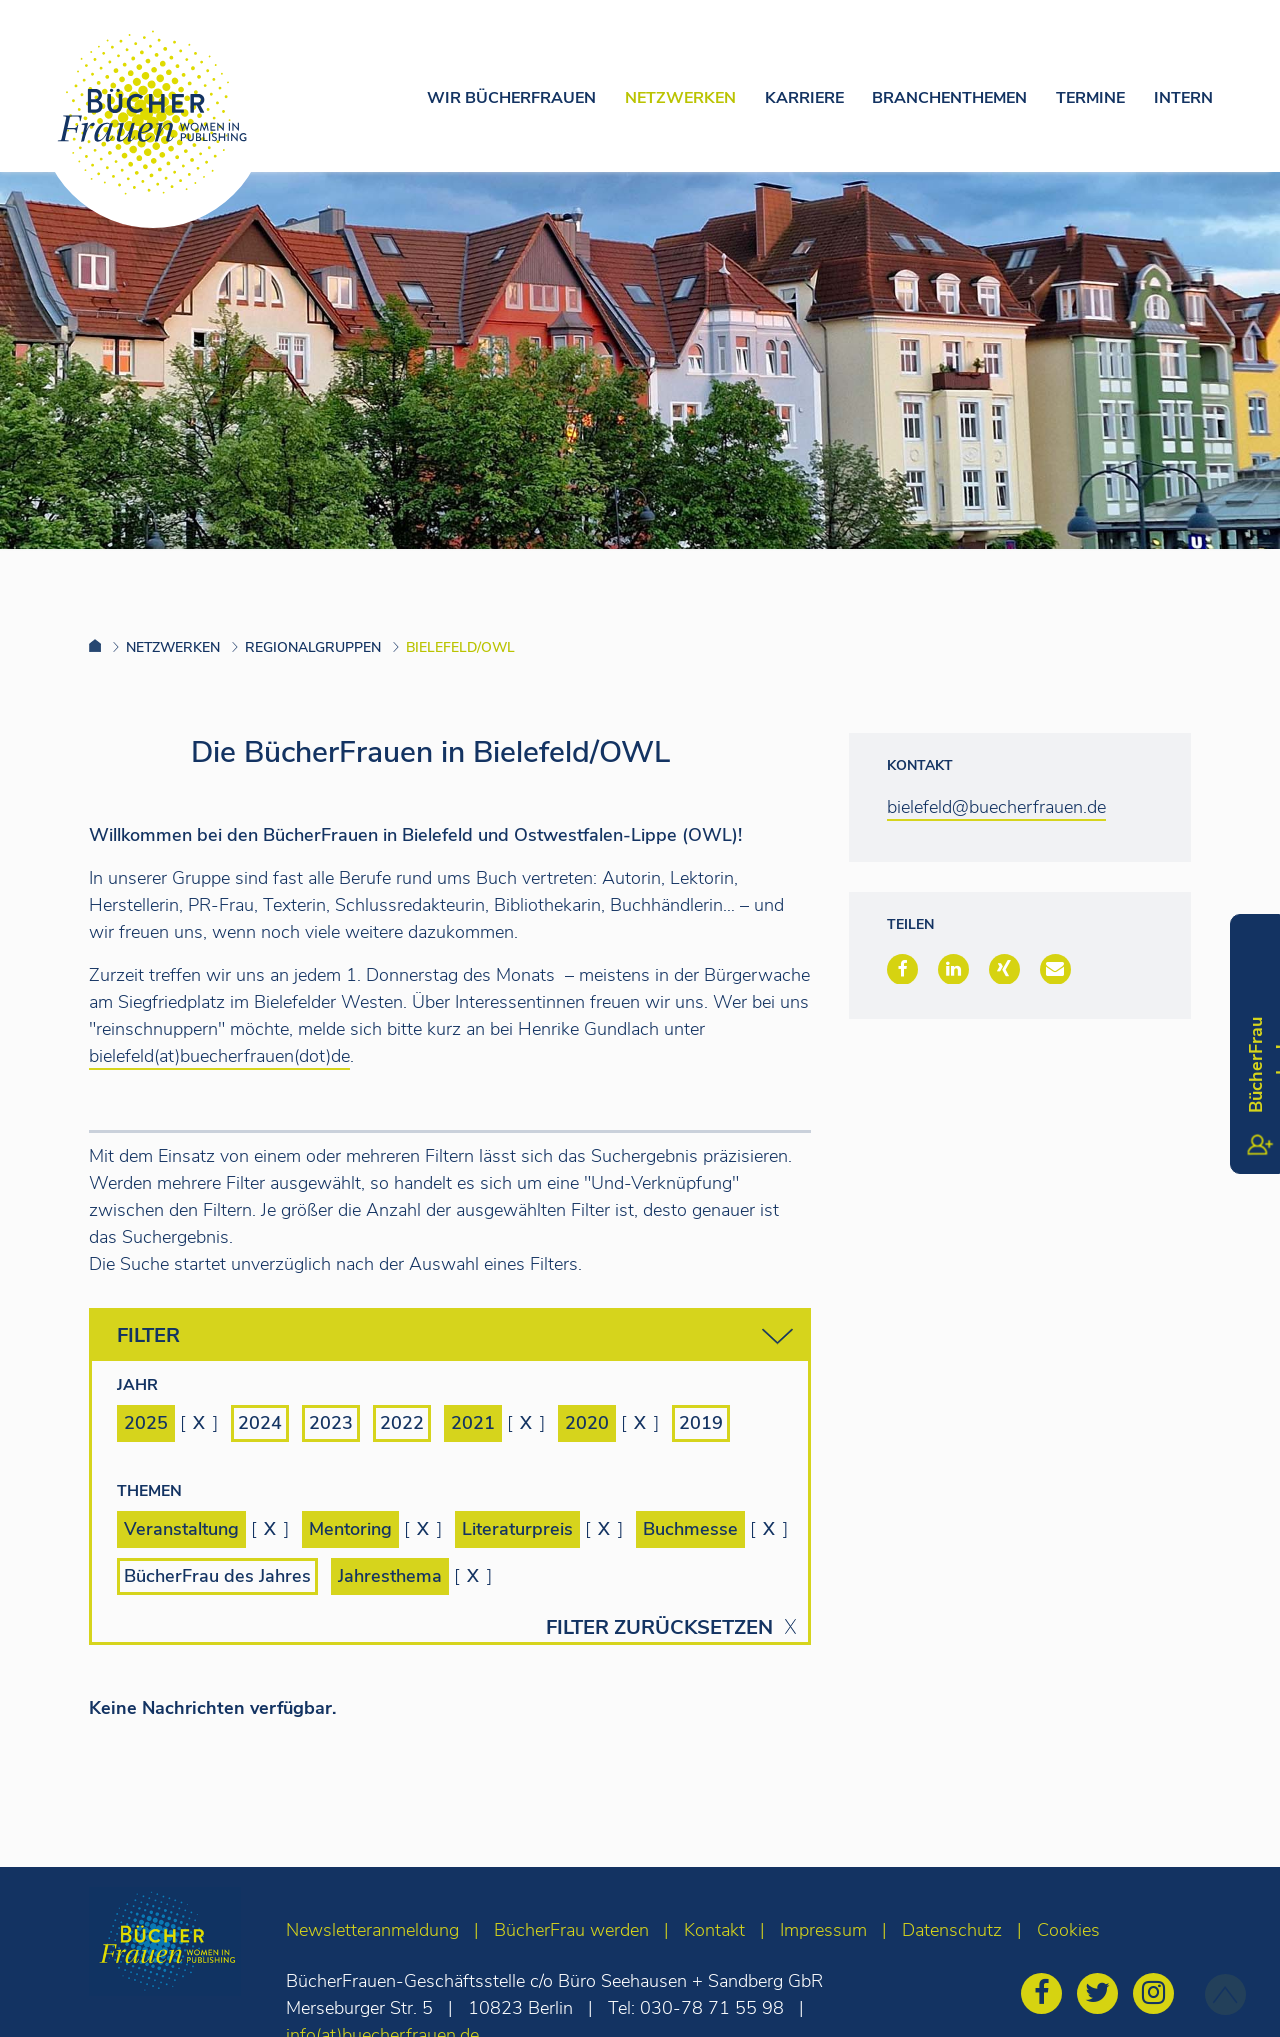  What do you see at coordinates (372, 1930) in the screenshot?
I see `Newsletteranmeldung` at bounding box center [372, 1930].